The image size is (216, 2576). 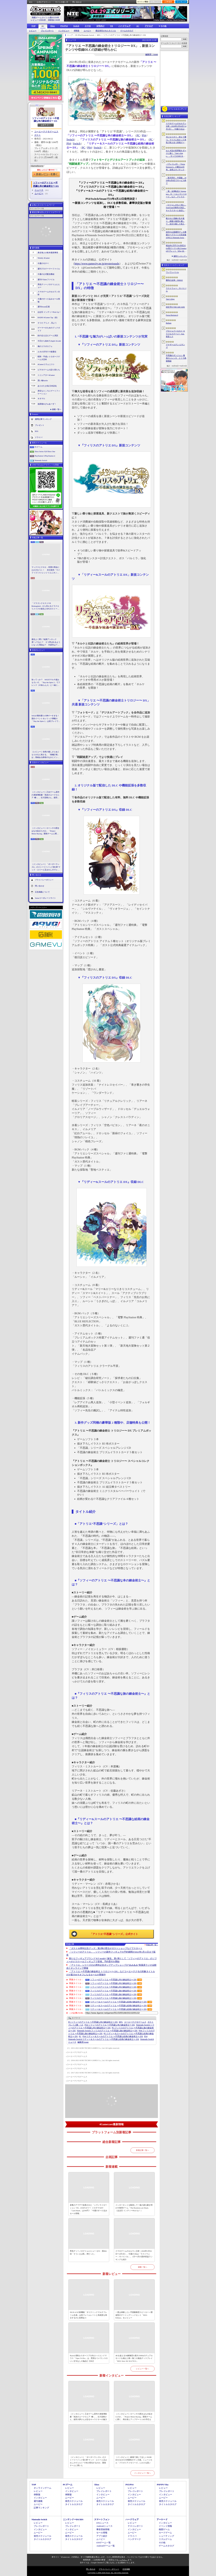 What do you see at coordinates (176, 208) in the screenshot?
I see `「ひぐらしのなく頃に」SoulChatの制作が決定。キャラクターと会話しながら物語を体験できる新コンテンツ，4月17日に「鬼隠し編」を配信` at bounding box center [176, 208].